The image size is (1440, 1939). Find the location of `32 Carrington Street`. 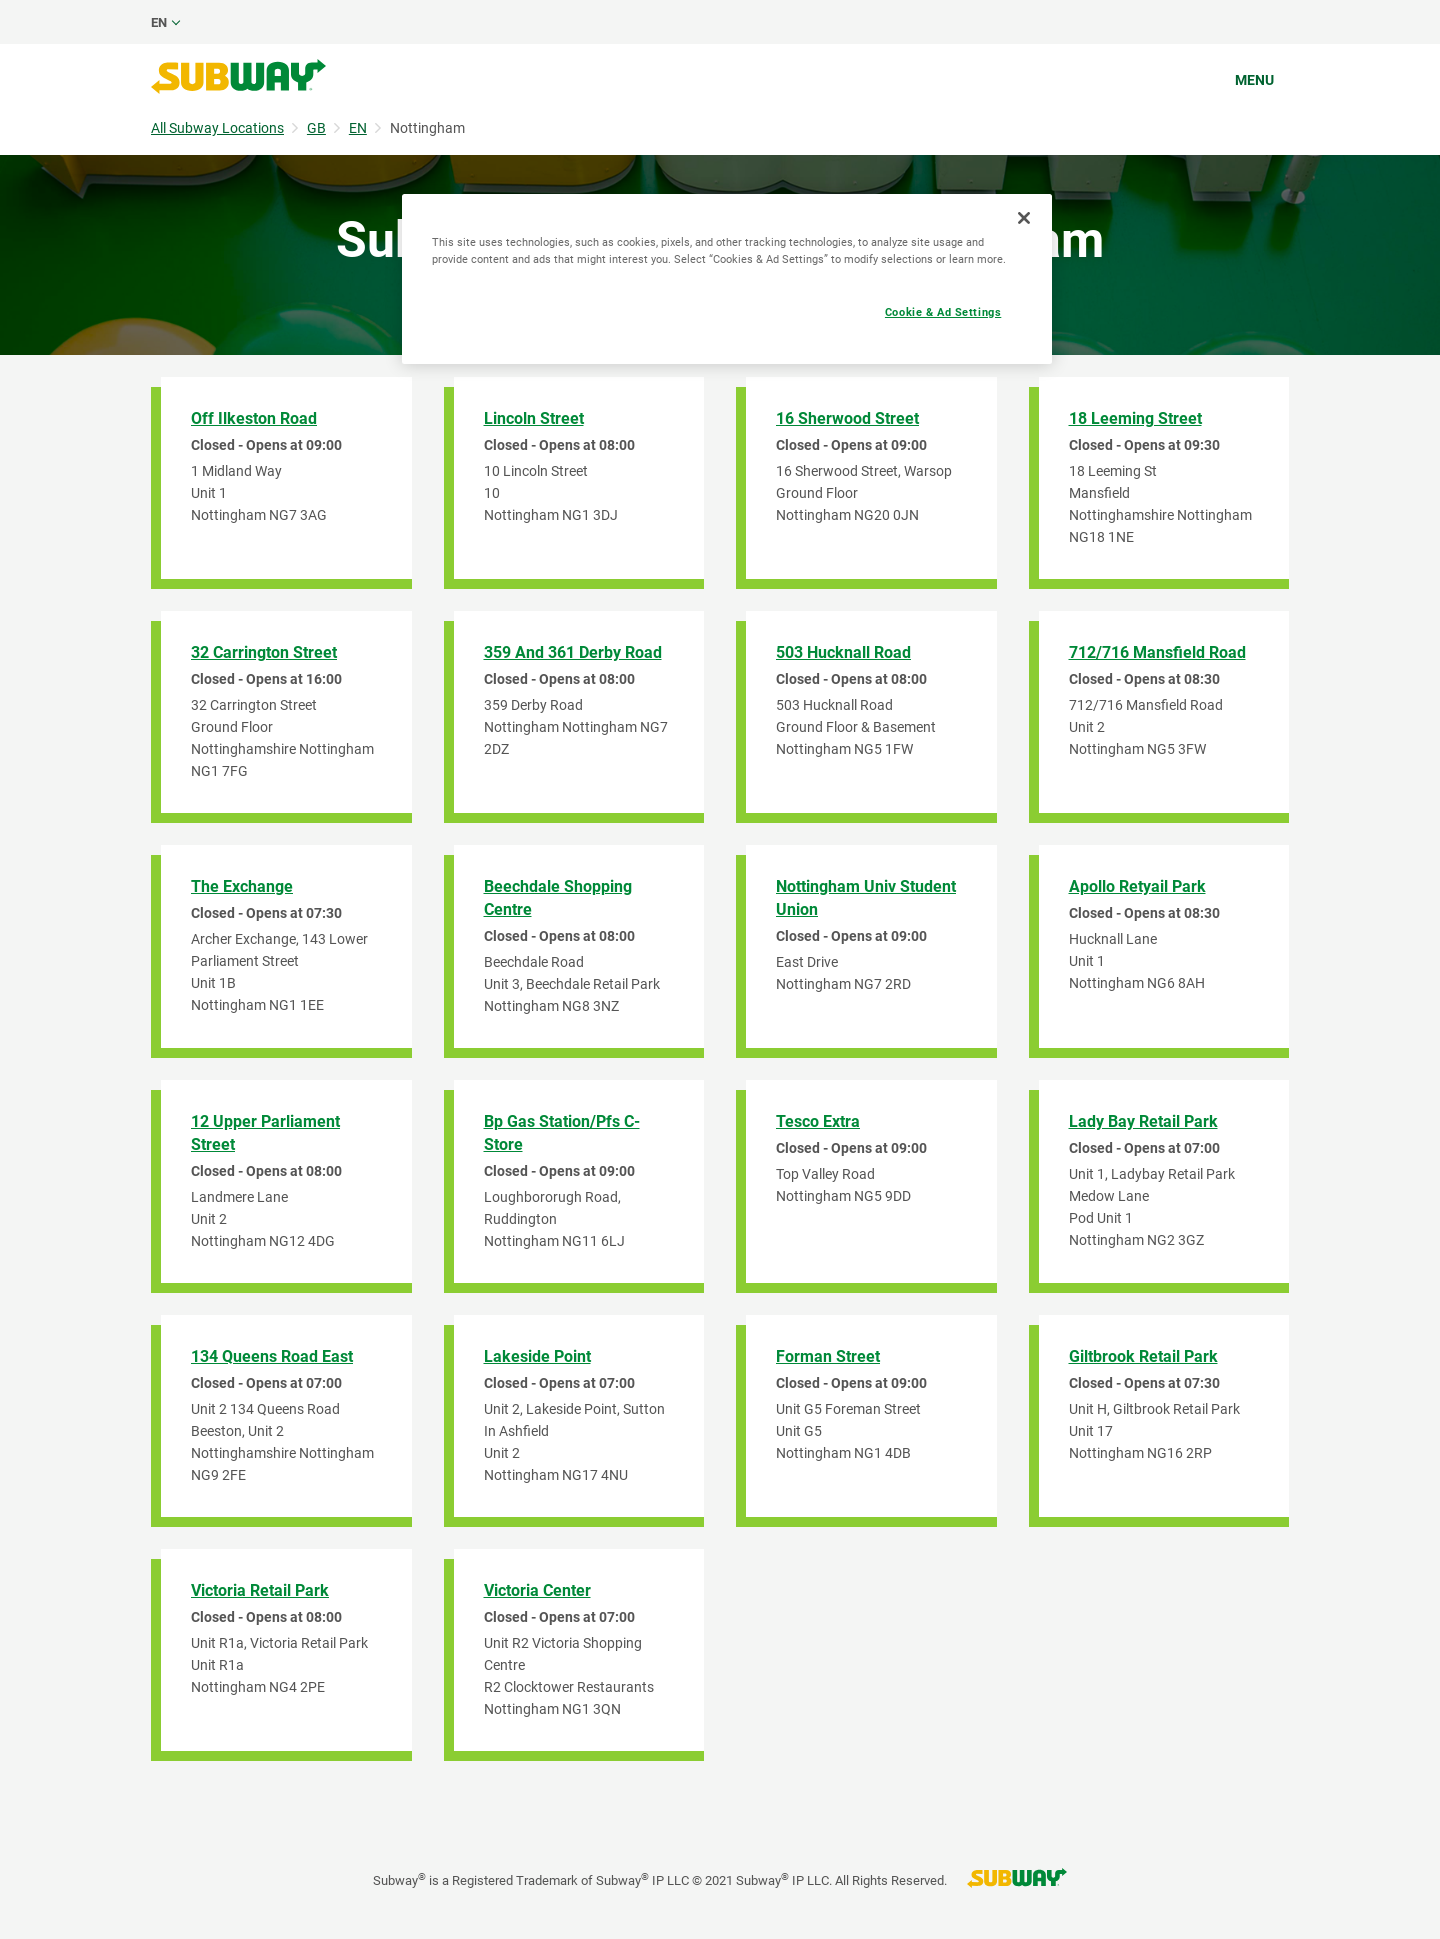

32 Carrington Street is located at coordinates (264, 652).